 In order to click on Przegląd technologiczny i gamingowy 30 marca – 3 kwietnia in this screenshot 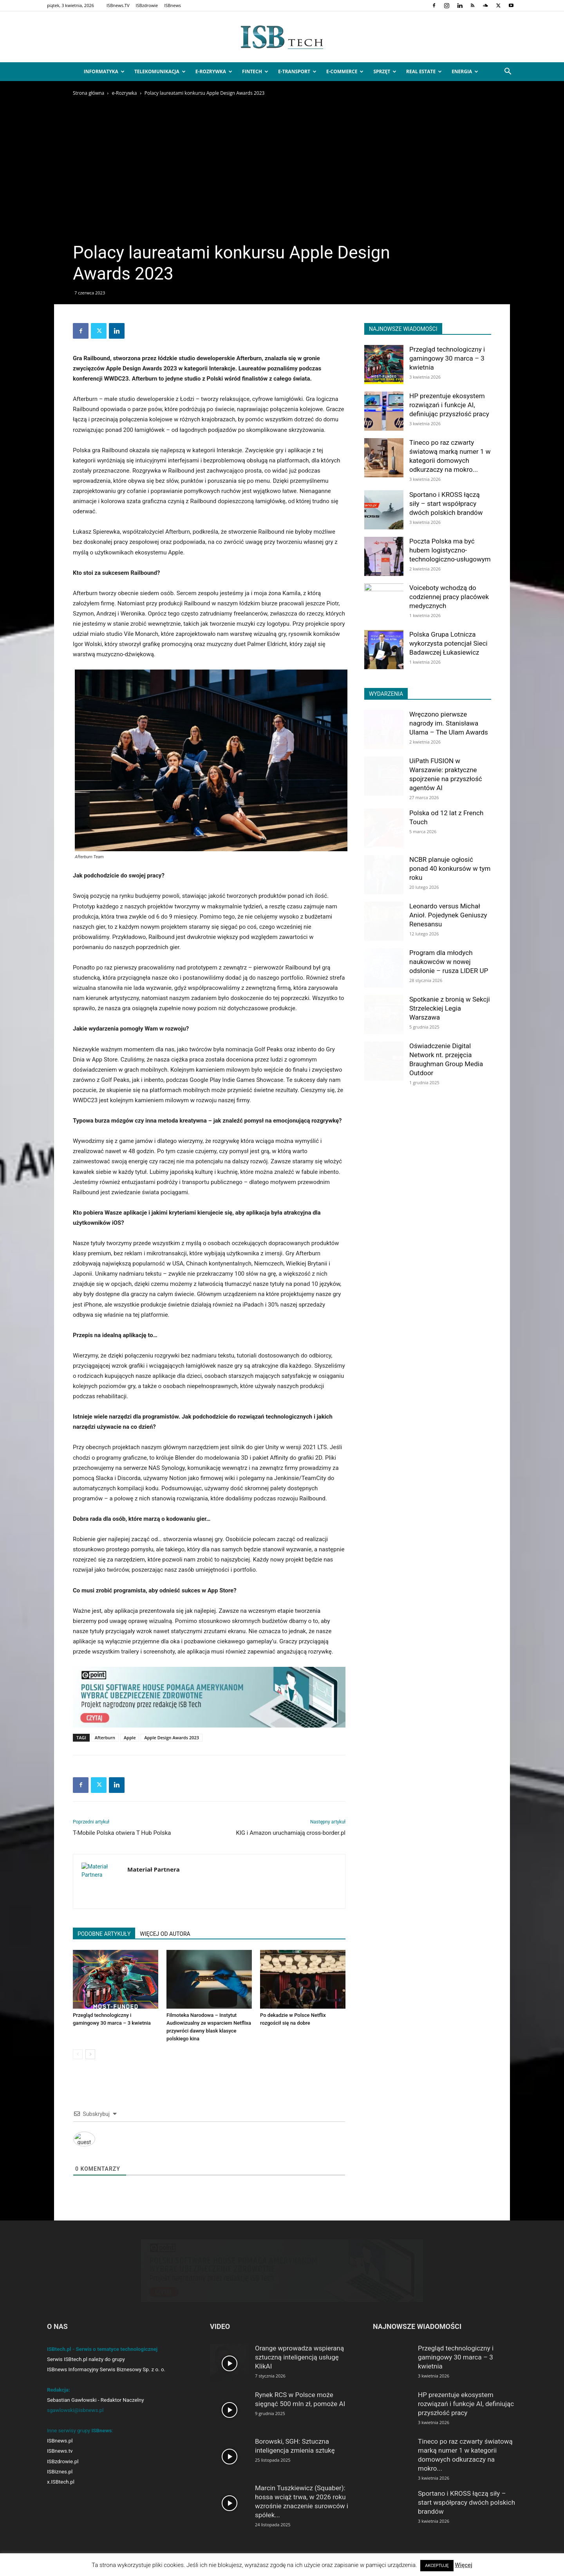, I will do `click(447, 358)`.